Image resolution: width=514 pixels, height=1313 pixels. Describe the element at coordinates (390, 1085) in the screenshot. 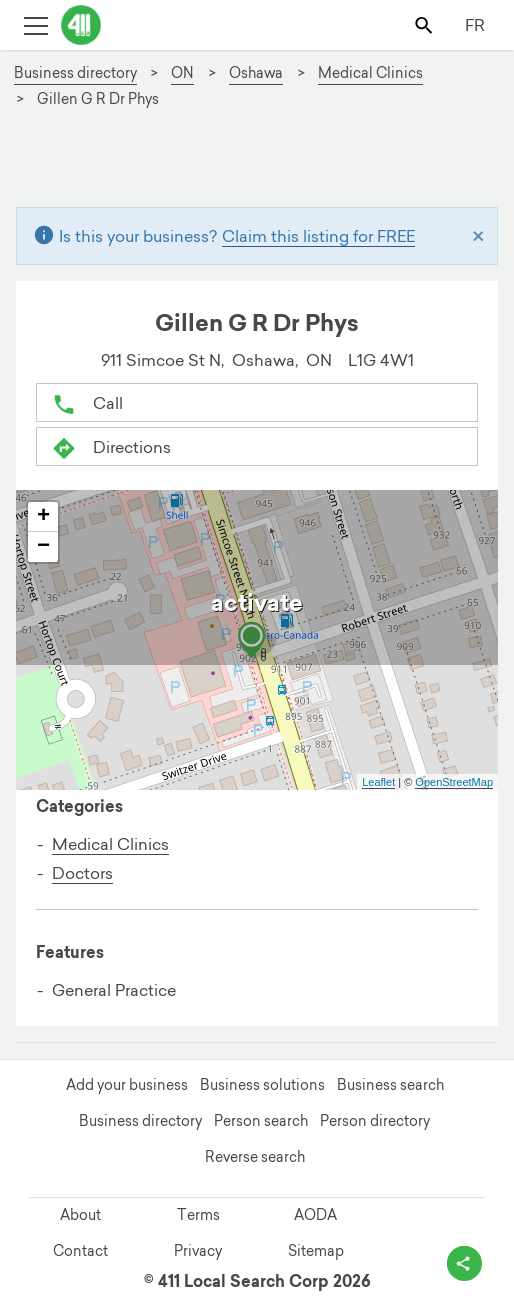

I see `Business search` at that location.